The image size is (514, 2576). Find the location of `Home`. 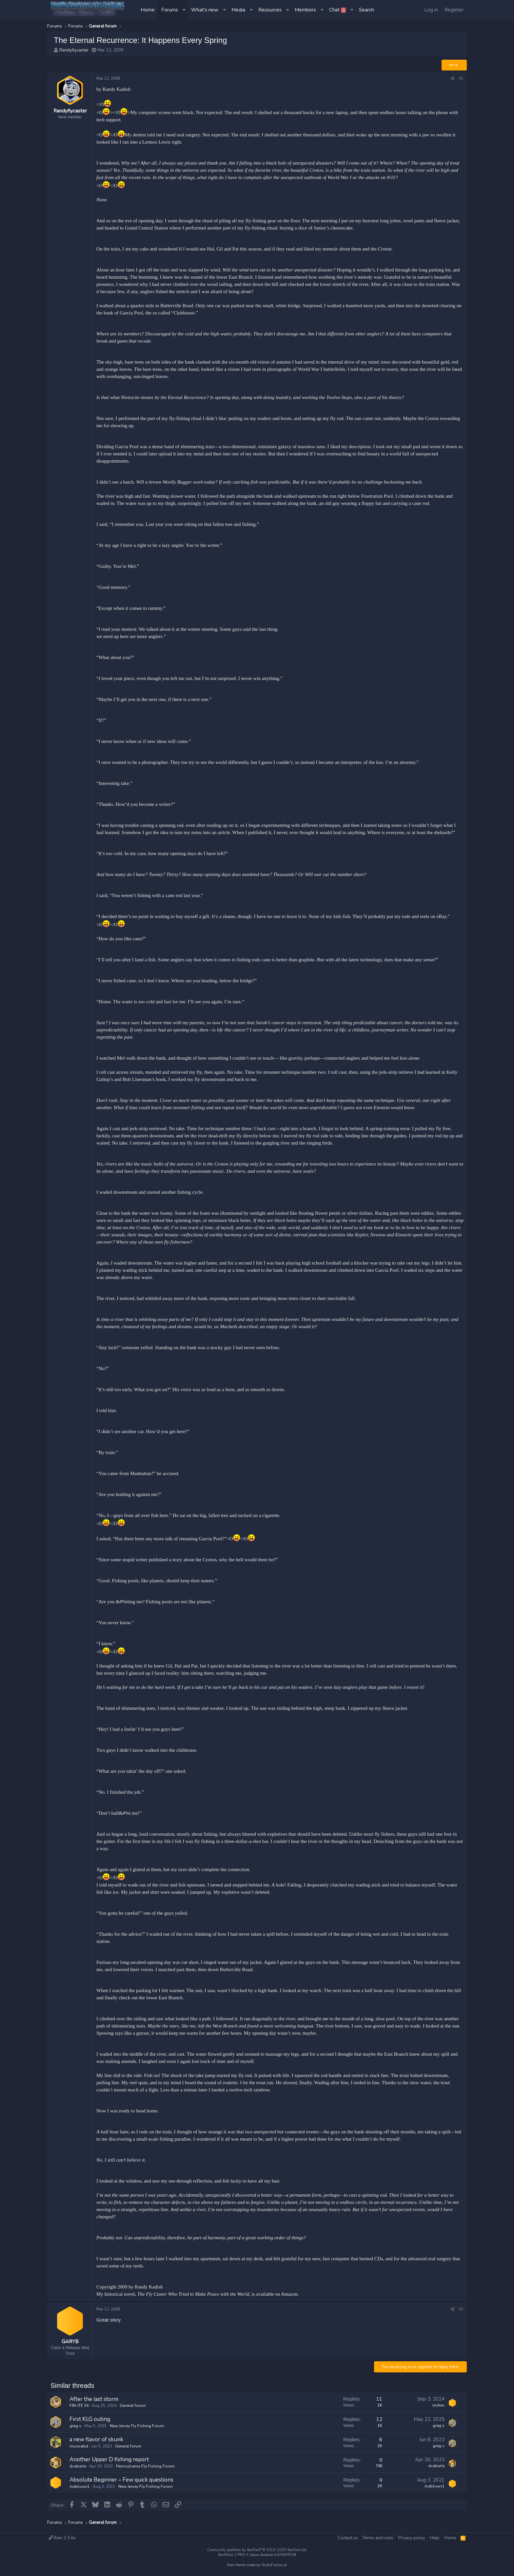

Home is located at coordinates (148, 10).